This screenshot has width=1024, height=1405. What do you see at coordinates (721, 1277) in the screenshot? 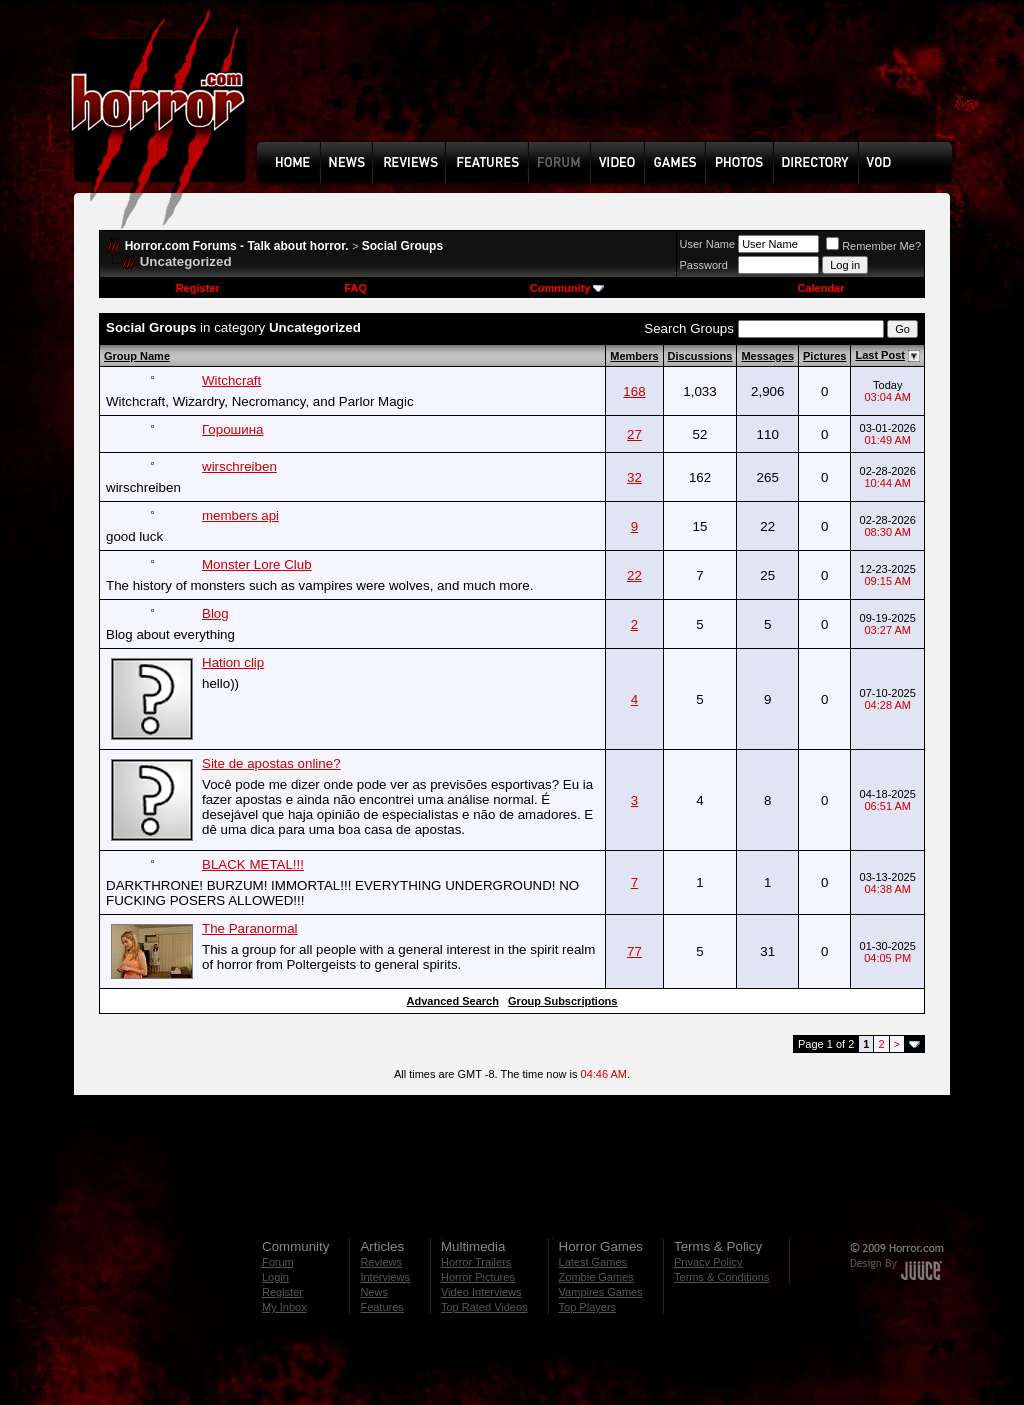
I see `Terms & Conditions` at bounding box center [721, 1277].